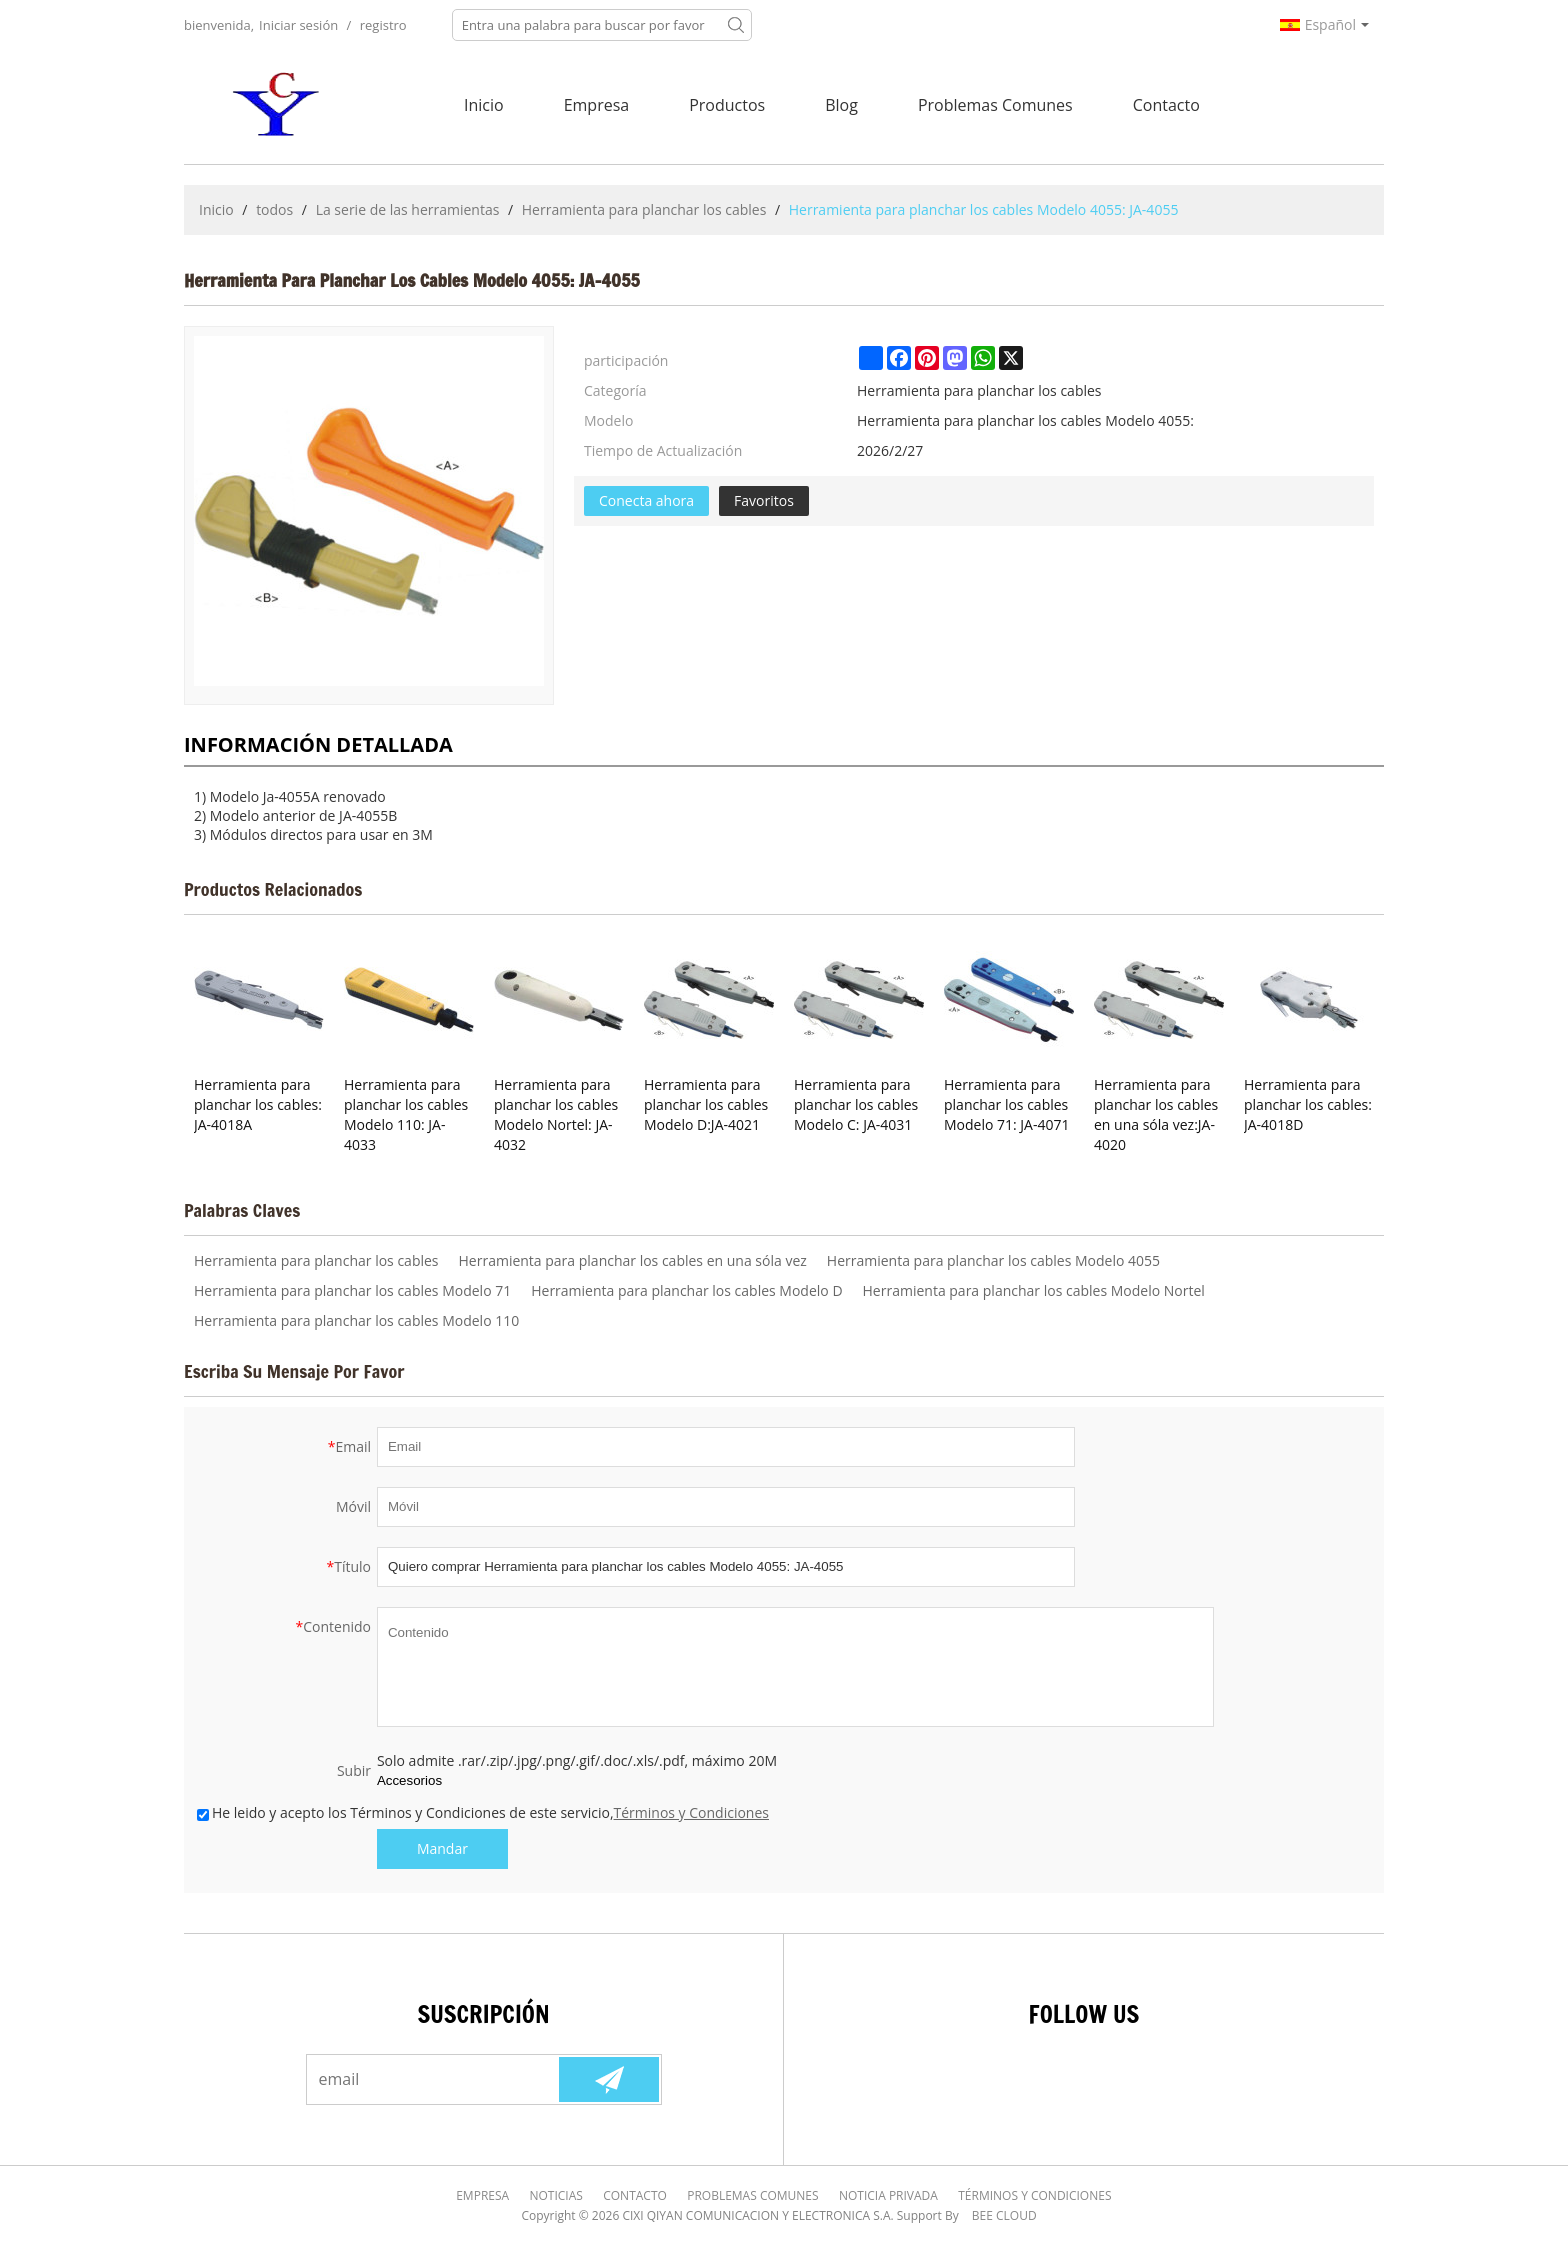 Image resolution: width=1568 pixels, height=2246 pixels. What do you see at coordinates (1166, 105) in the screenshot?
I see `Contacto` at bounding box center [1166, 105].